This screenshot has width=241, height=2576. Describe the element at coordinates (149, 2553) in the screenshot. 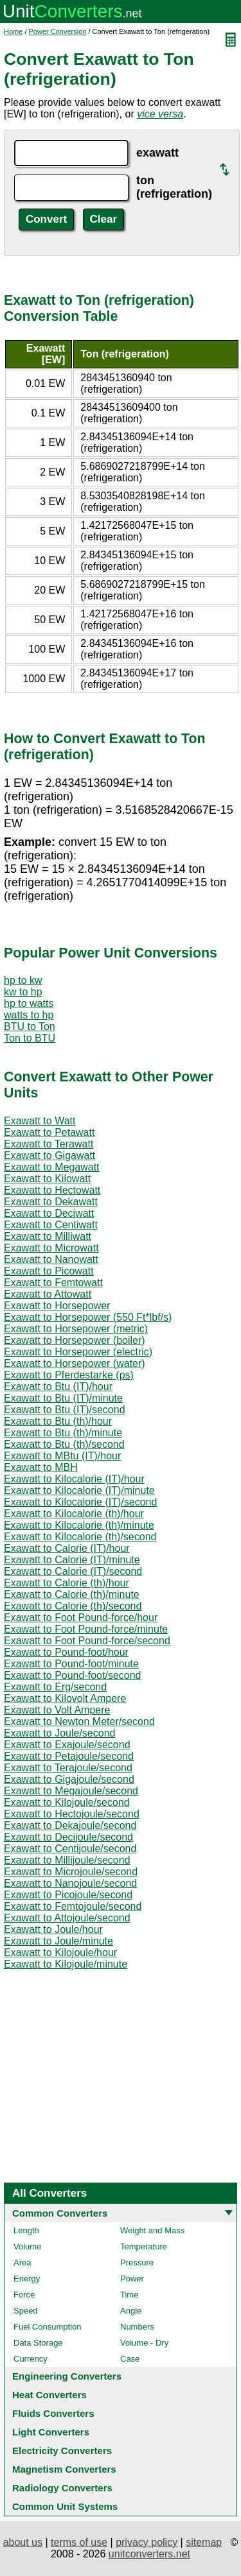

I see `unitconverters.net` at that location.